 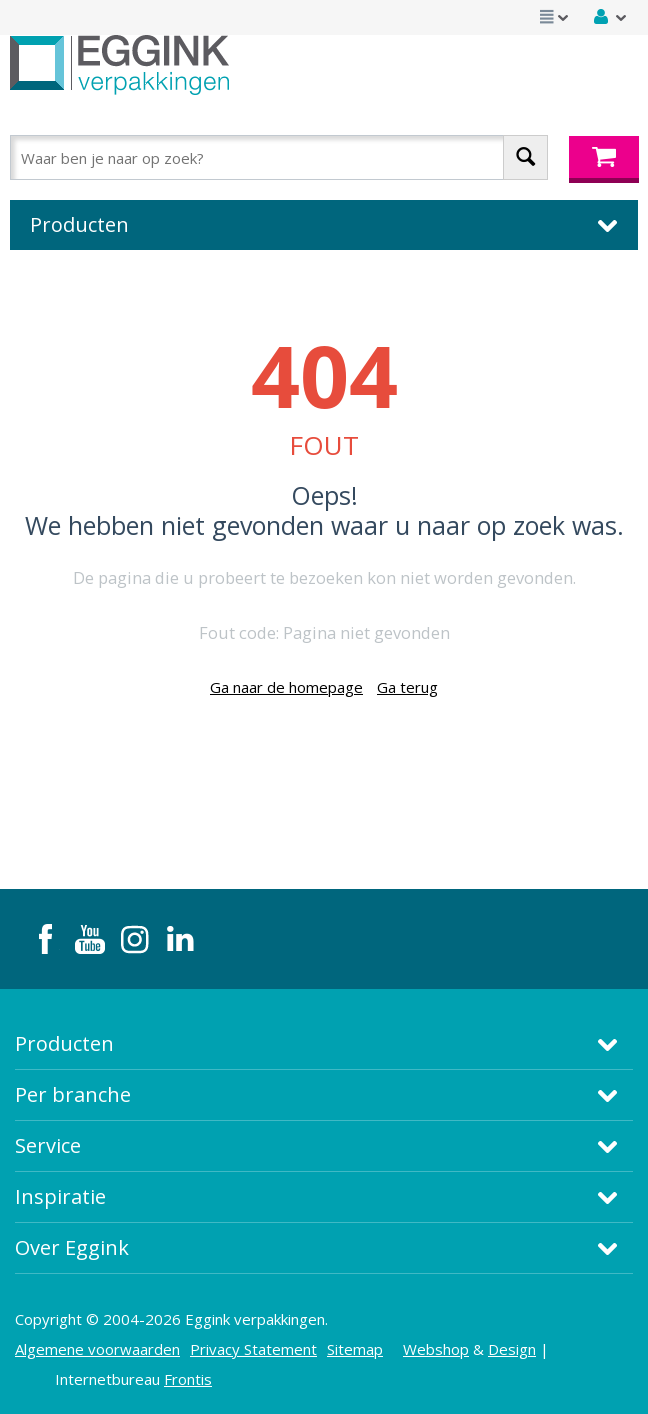 I want to click on Ga terug, so click(x=407, y=687).